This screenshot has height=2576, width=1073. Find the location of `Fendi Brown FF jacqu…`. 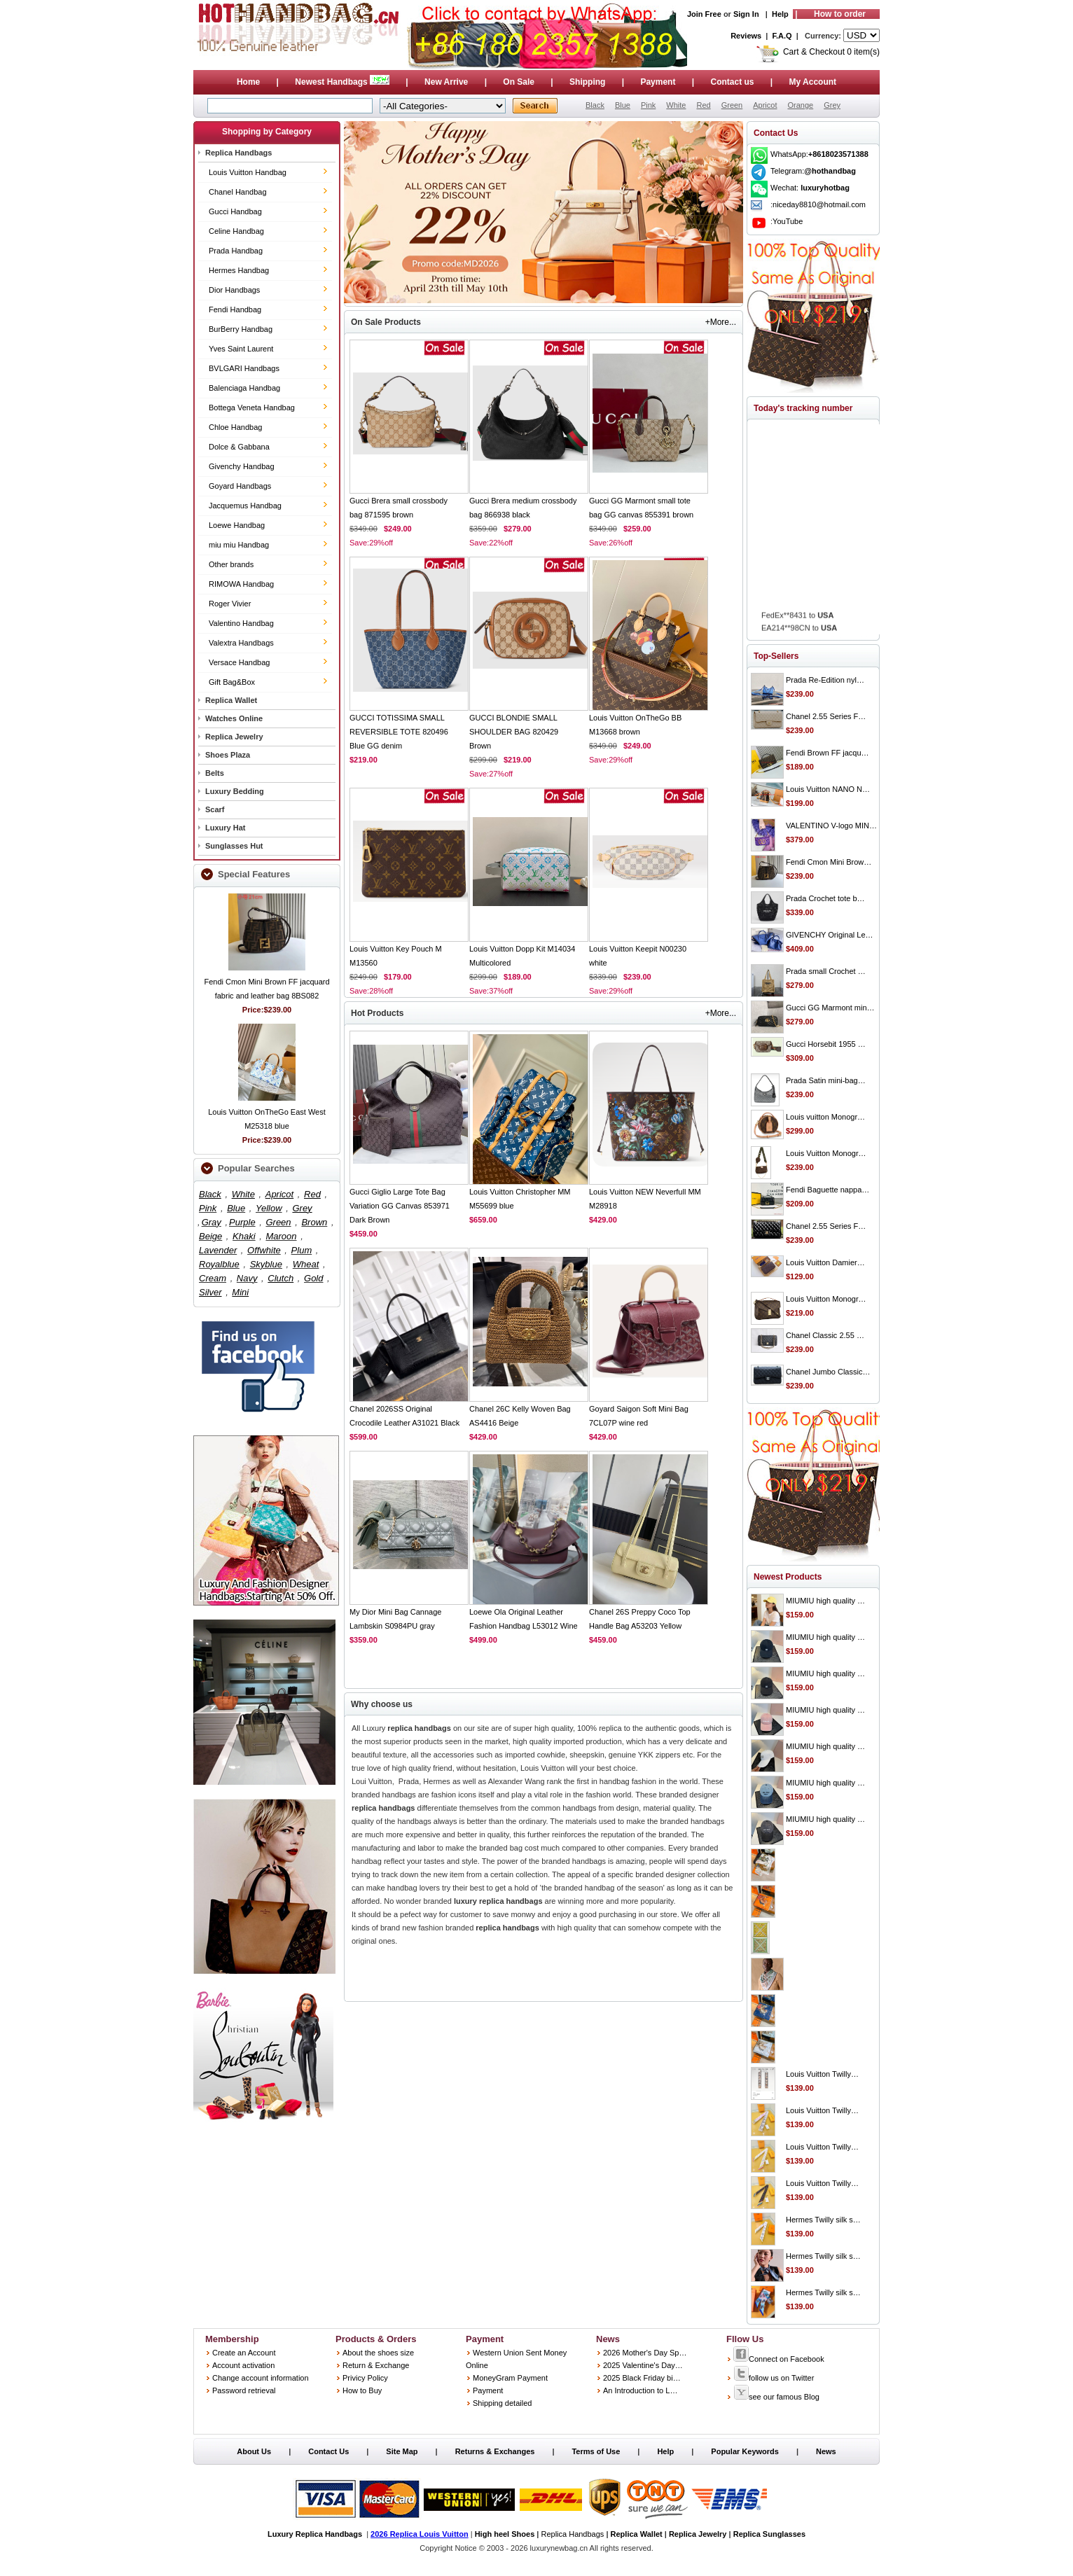

Fendi Brown FF jacqu… is located at coordinates (827, 753).